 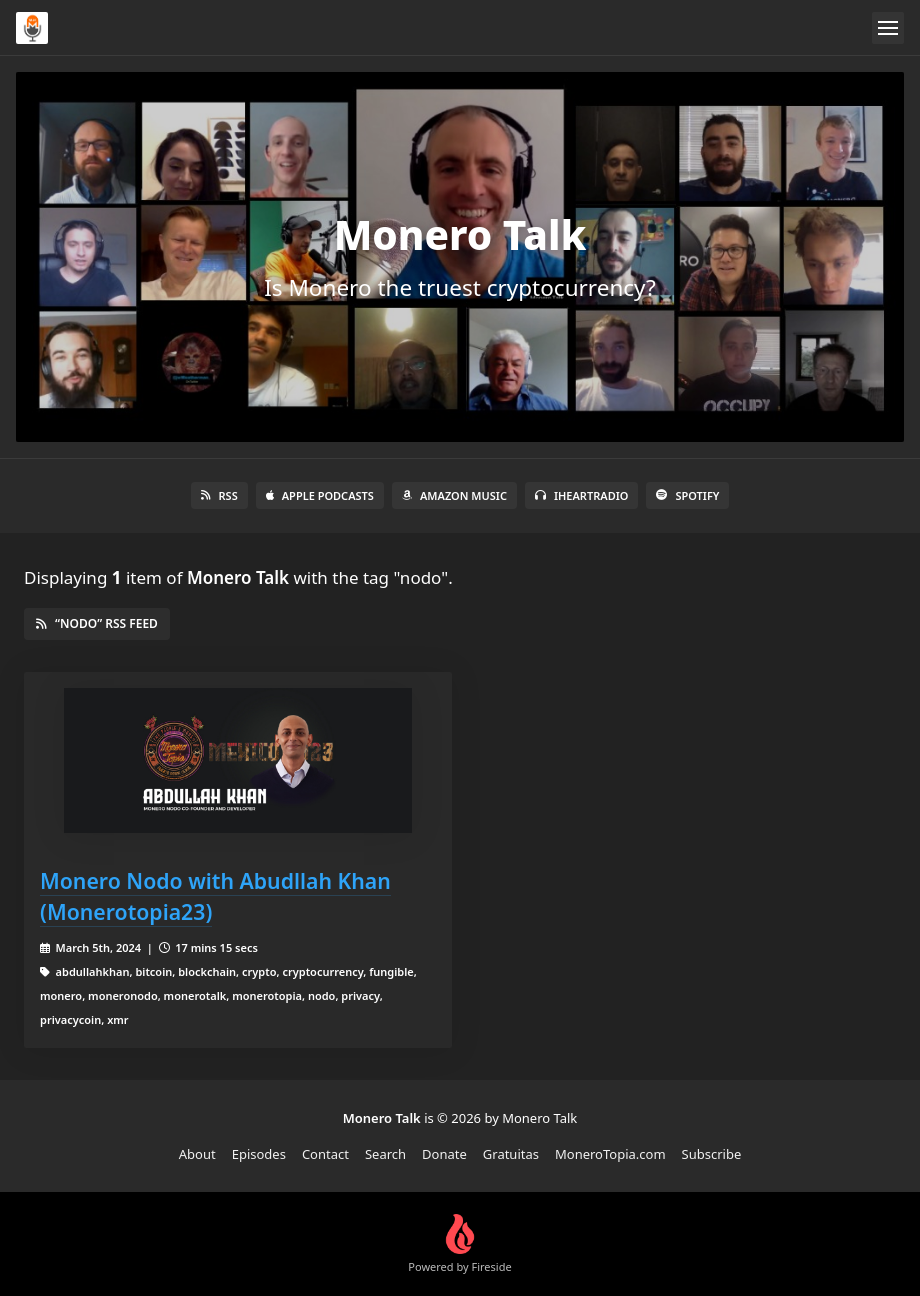 I want to click on About, so click(x=197, y=1154).